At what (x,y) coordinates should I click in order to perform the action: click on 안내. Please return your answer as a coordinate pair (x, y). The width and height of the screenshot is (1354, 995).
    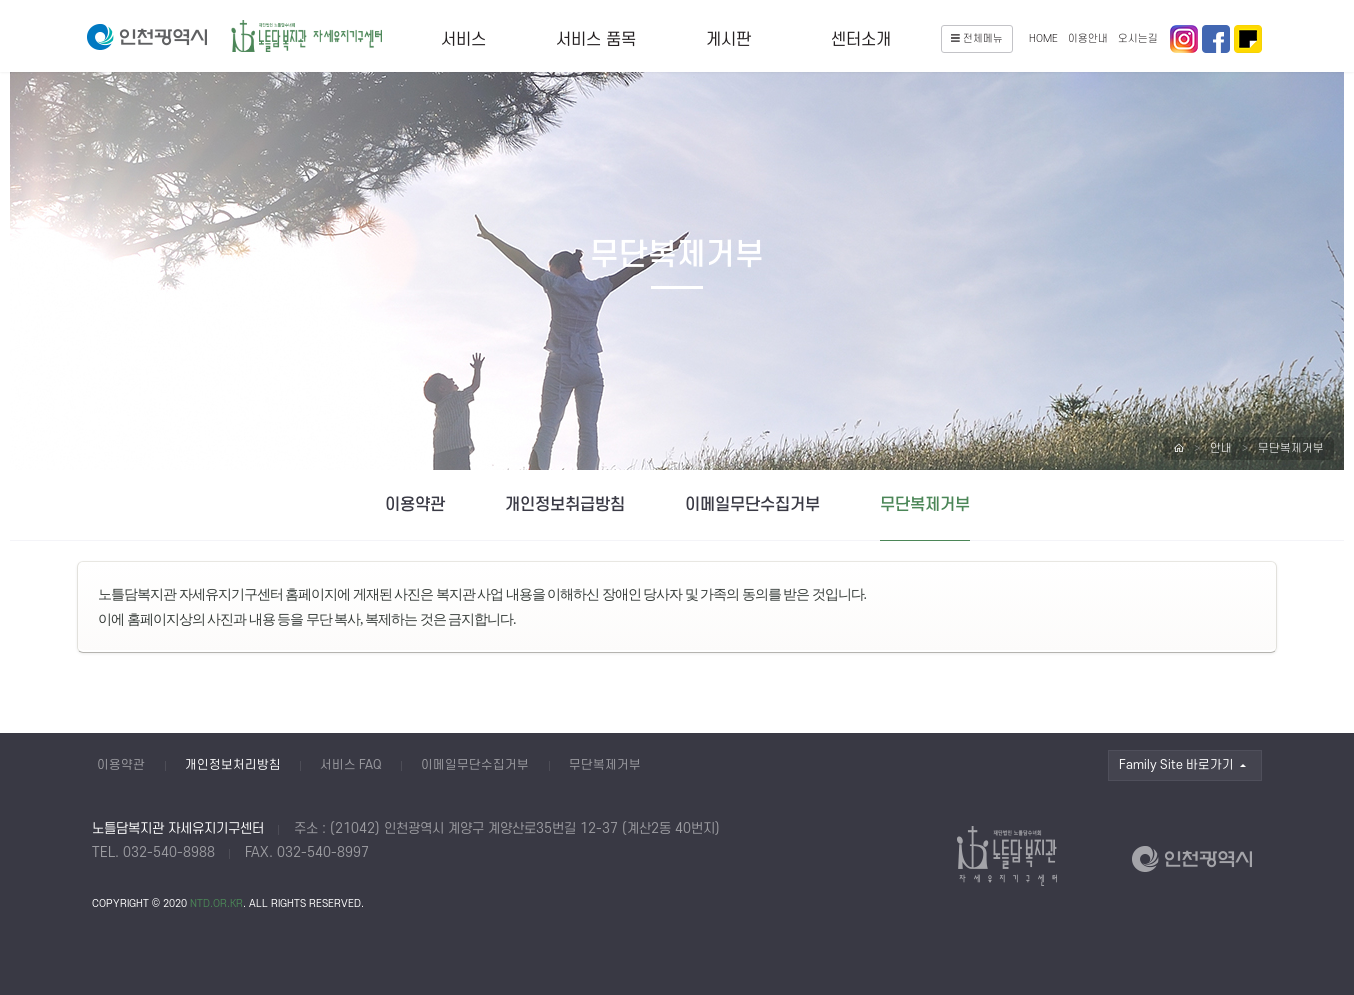
    Looking at the image, I should click on (1221, 448).